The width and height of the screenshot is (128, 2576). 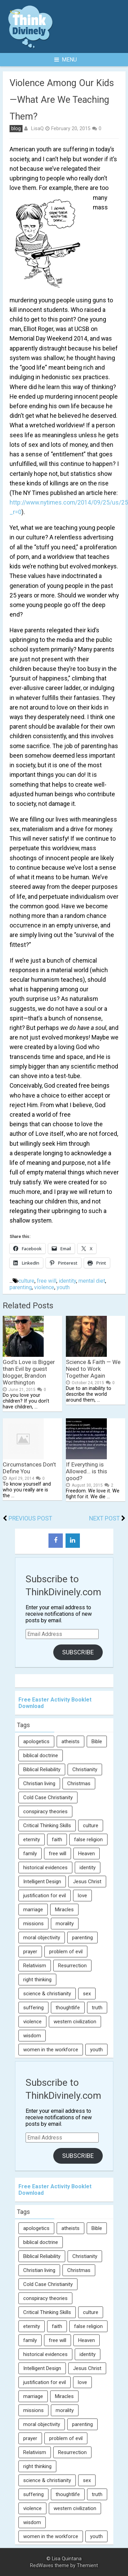 I want to click on women in the workforce [women in the workforce (7 items)], so click(x=50, y=2050).